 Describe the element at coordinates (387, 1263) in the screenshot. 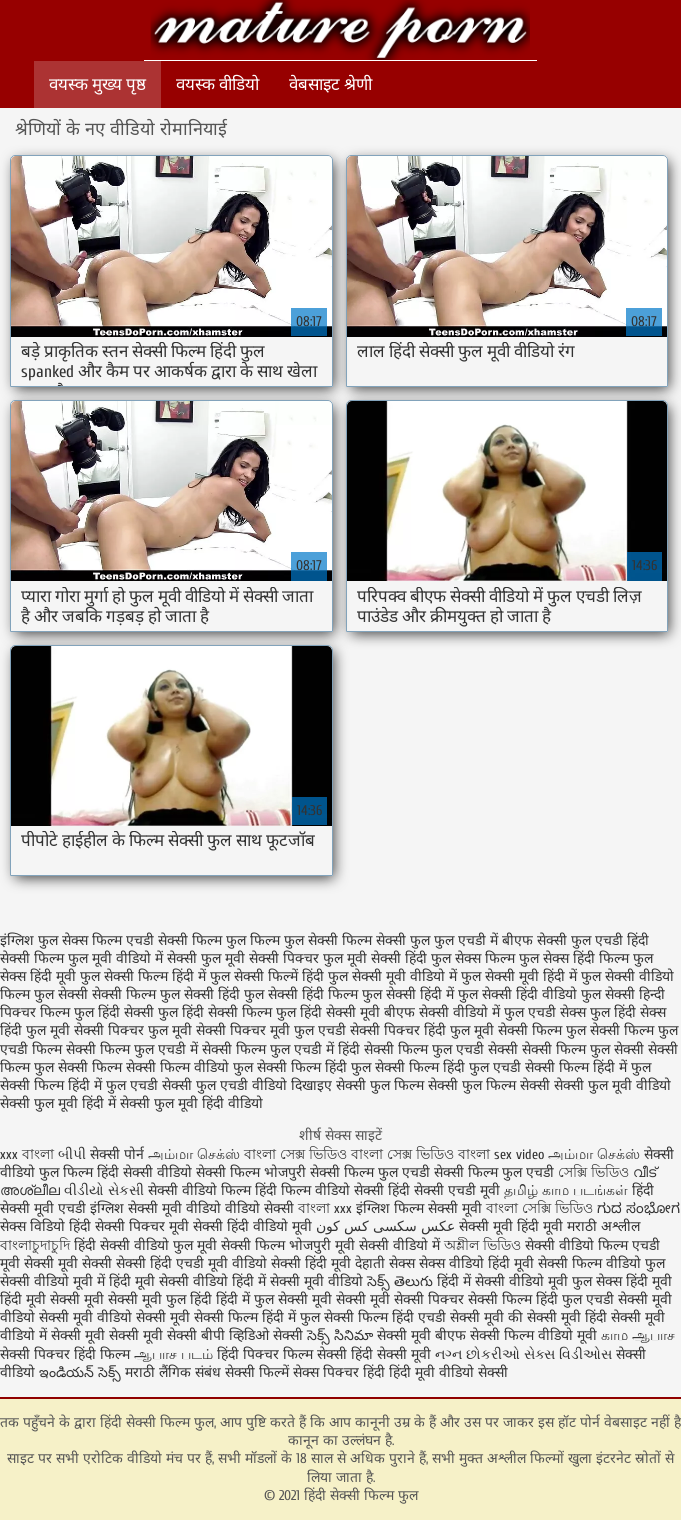

I see `देहाती सेक्स` at that location.